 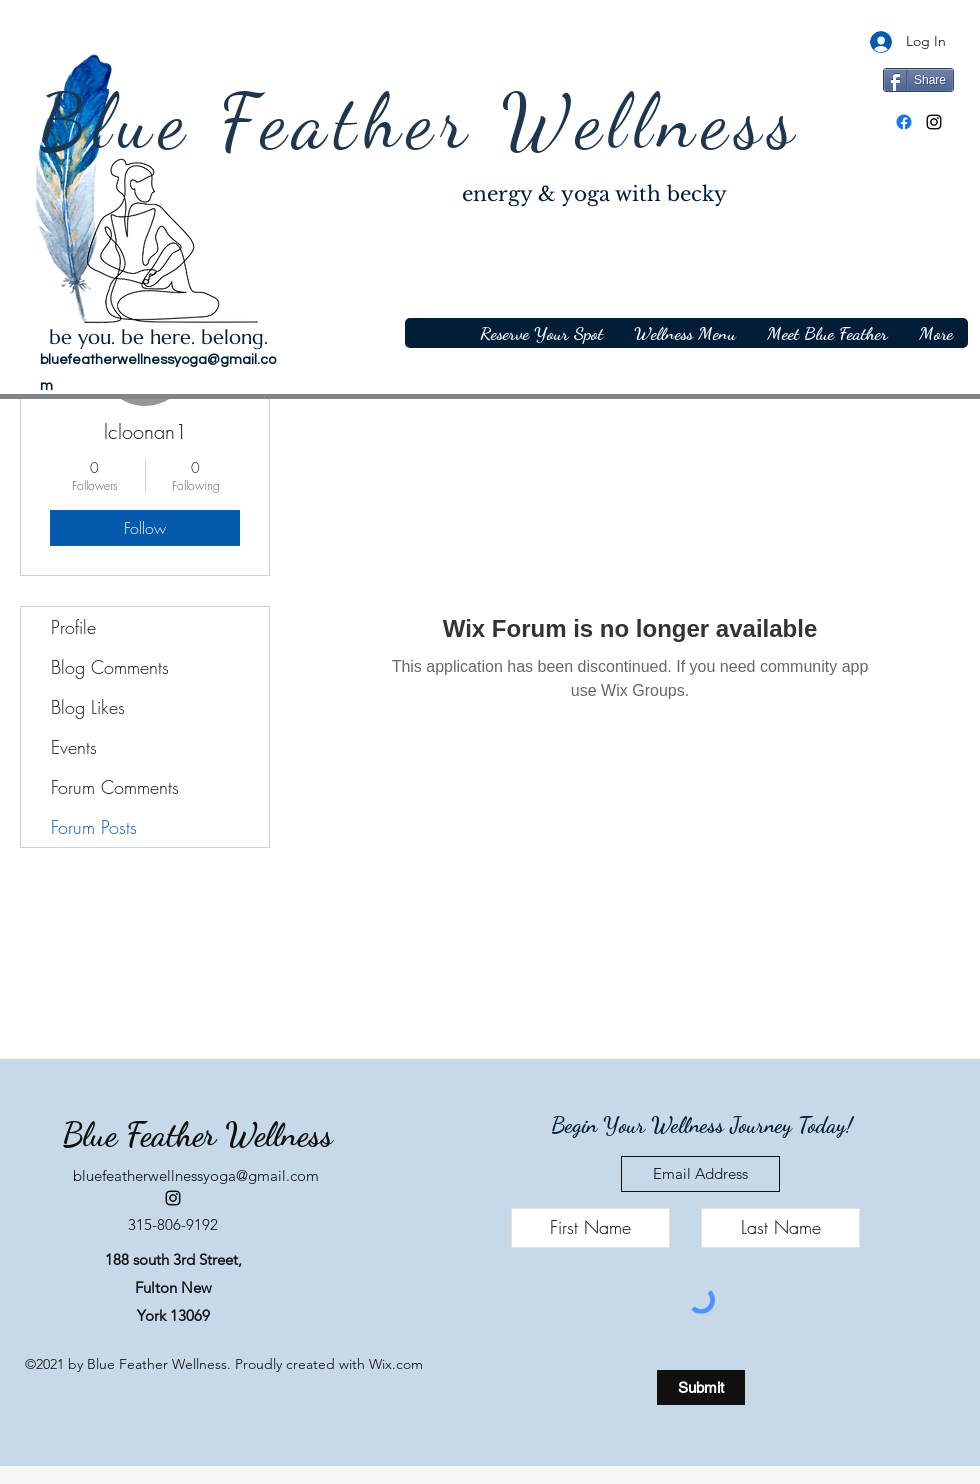 What do you see at coordinates (904, 122) in the screenshot?
I see `[Facebook]` at bounding box center [904, 122].